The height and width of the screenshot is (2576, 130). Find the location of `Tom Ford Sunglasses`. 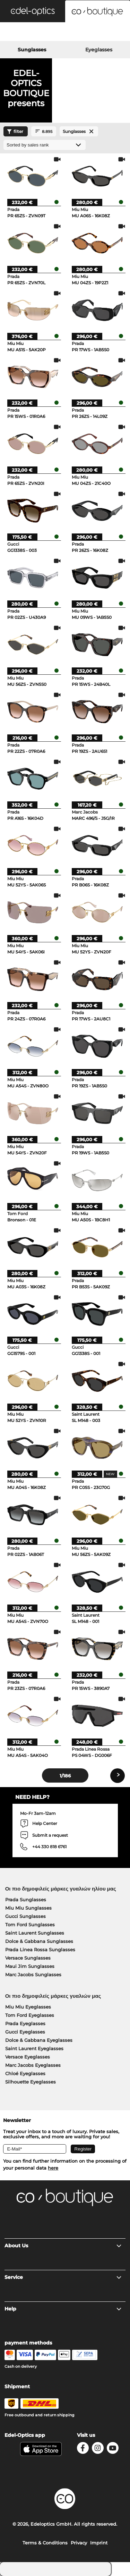

Tom Ford Sunglasses is located at coordinates (30, 1924).